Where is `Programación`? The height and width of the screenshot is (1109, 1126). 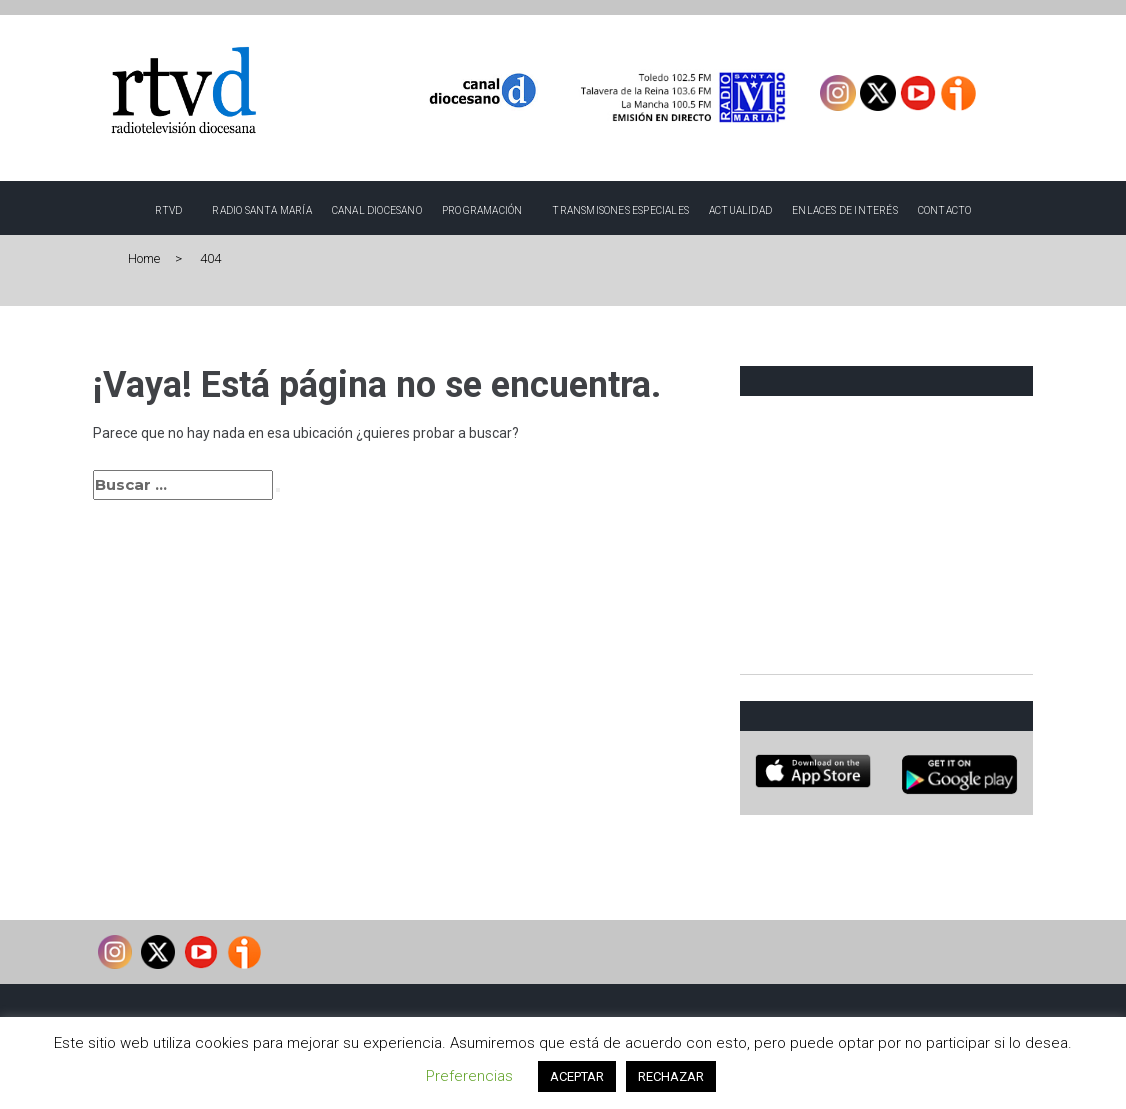 Programación is located at coordinates (482, 210).